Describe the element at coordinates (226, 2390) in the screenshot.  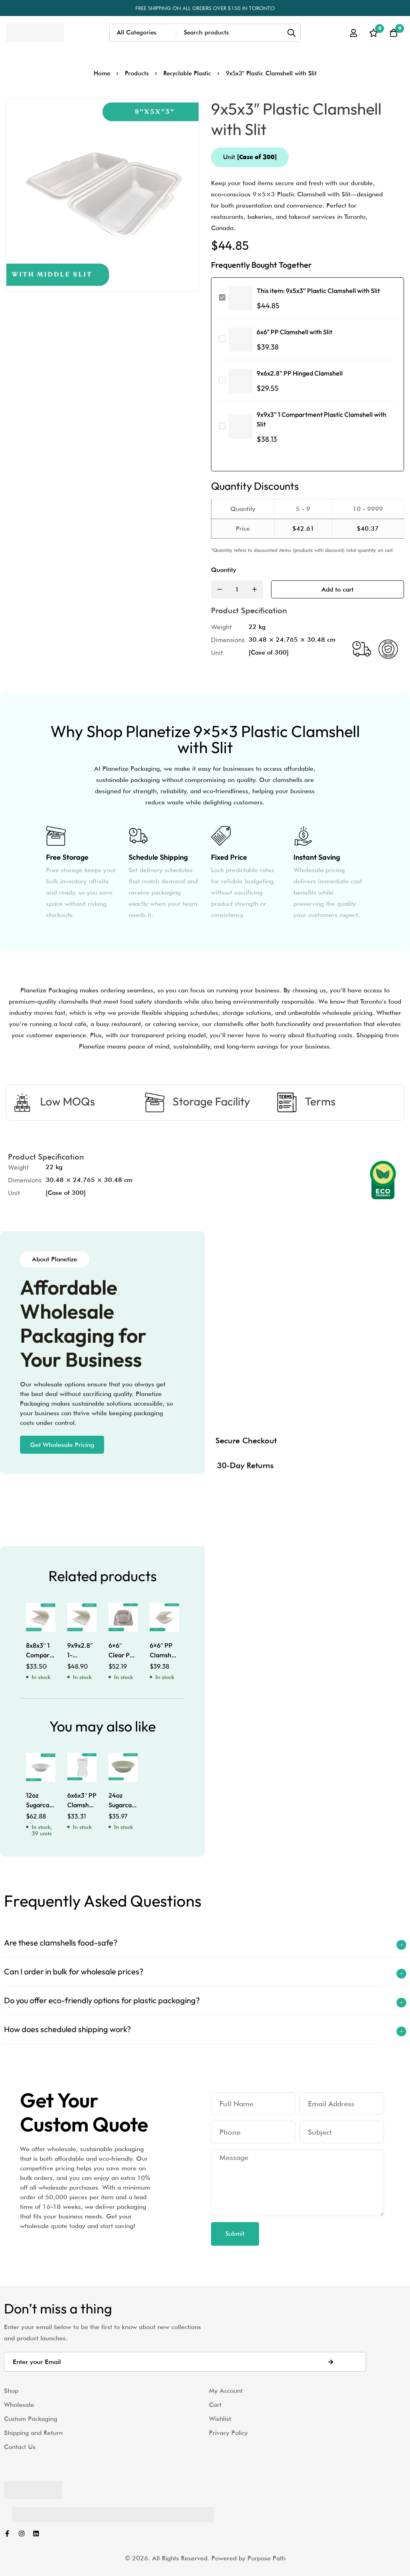
I see `My Account` at that location.